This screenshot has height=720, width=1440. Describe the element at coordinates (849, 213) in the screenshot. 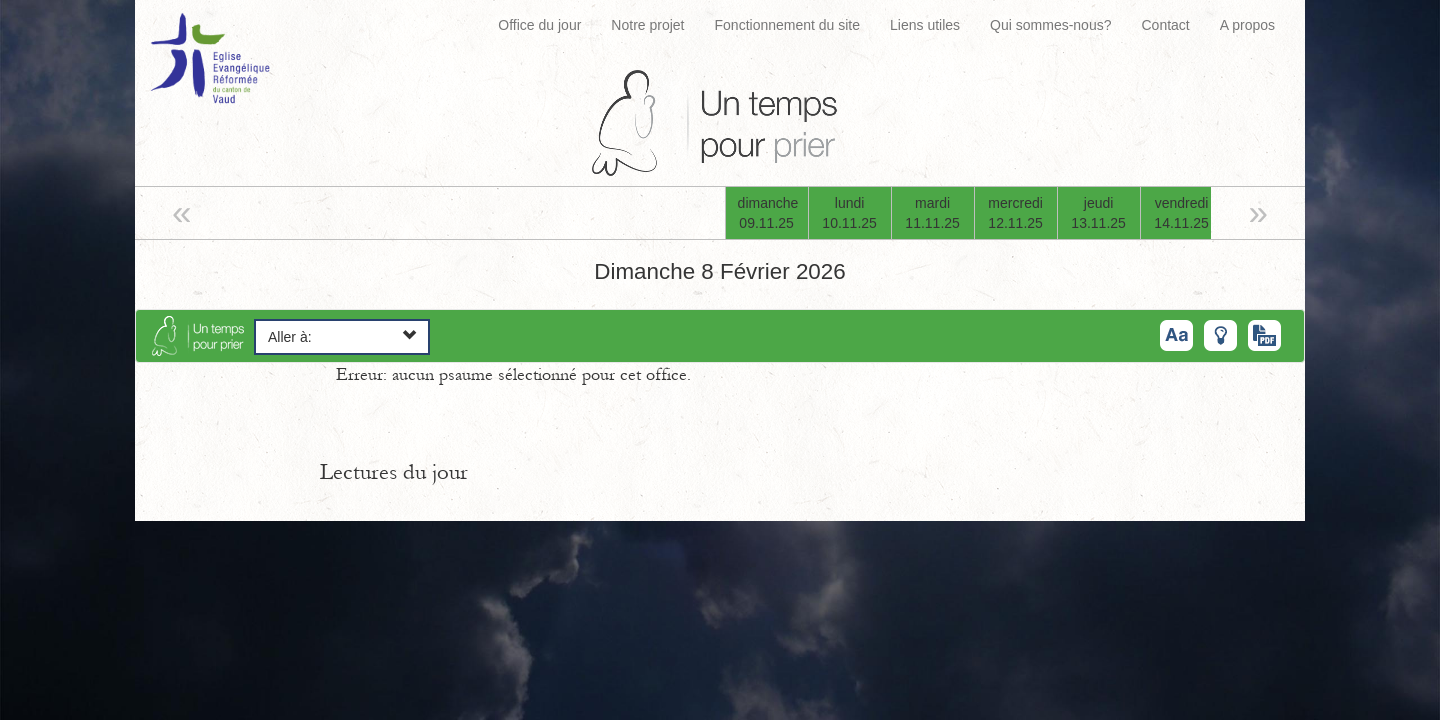

I see `lundi10.11.25` at that location.